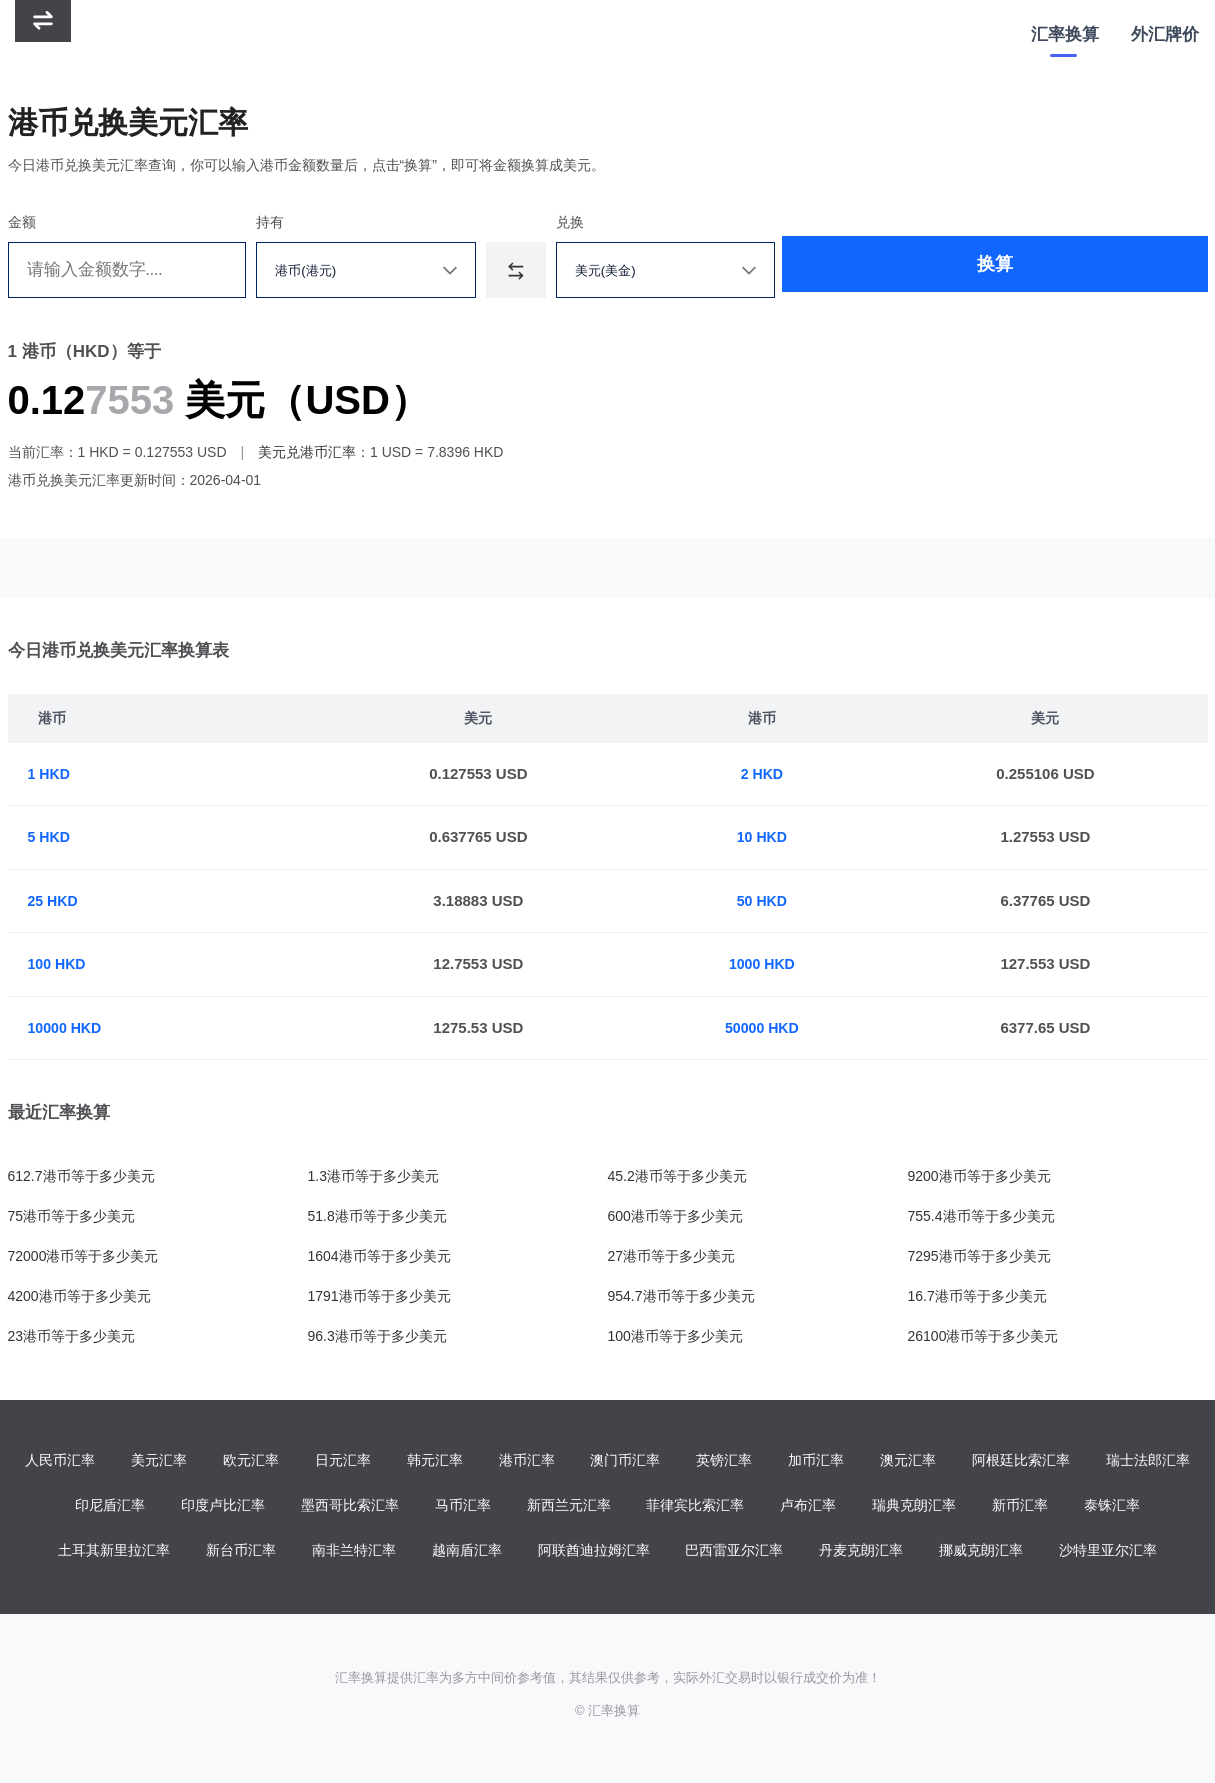  Describe the element at coordinates (377, 1216) in the screenshot. I see `51.8港币等于多少美元` at that location.